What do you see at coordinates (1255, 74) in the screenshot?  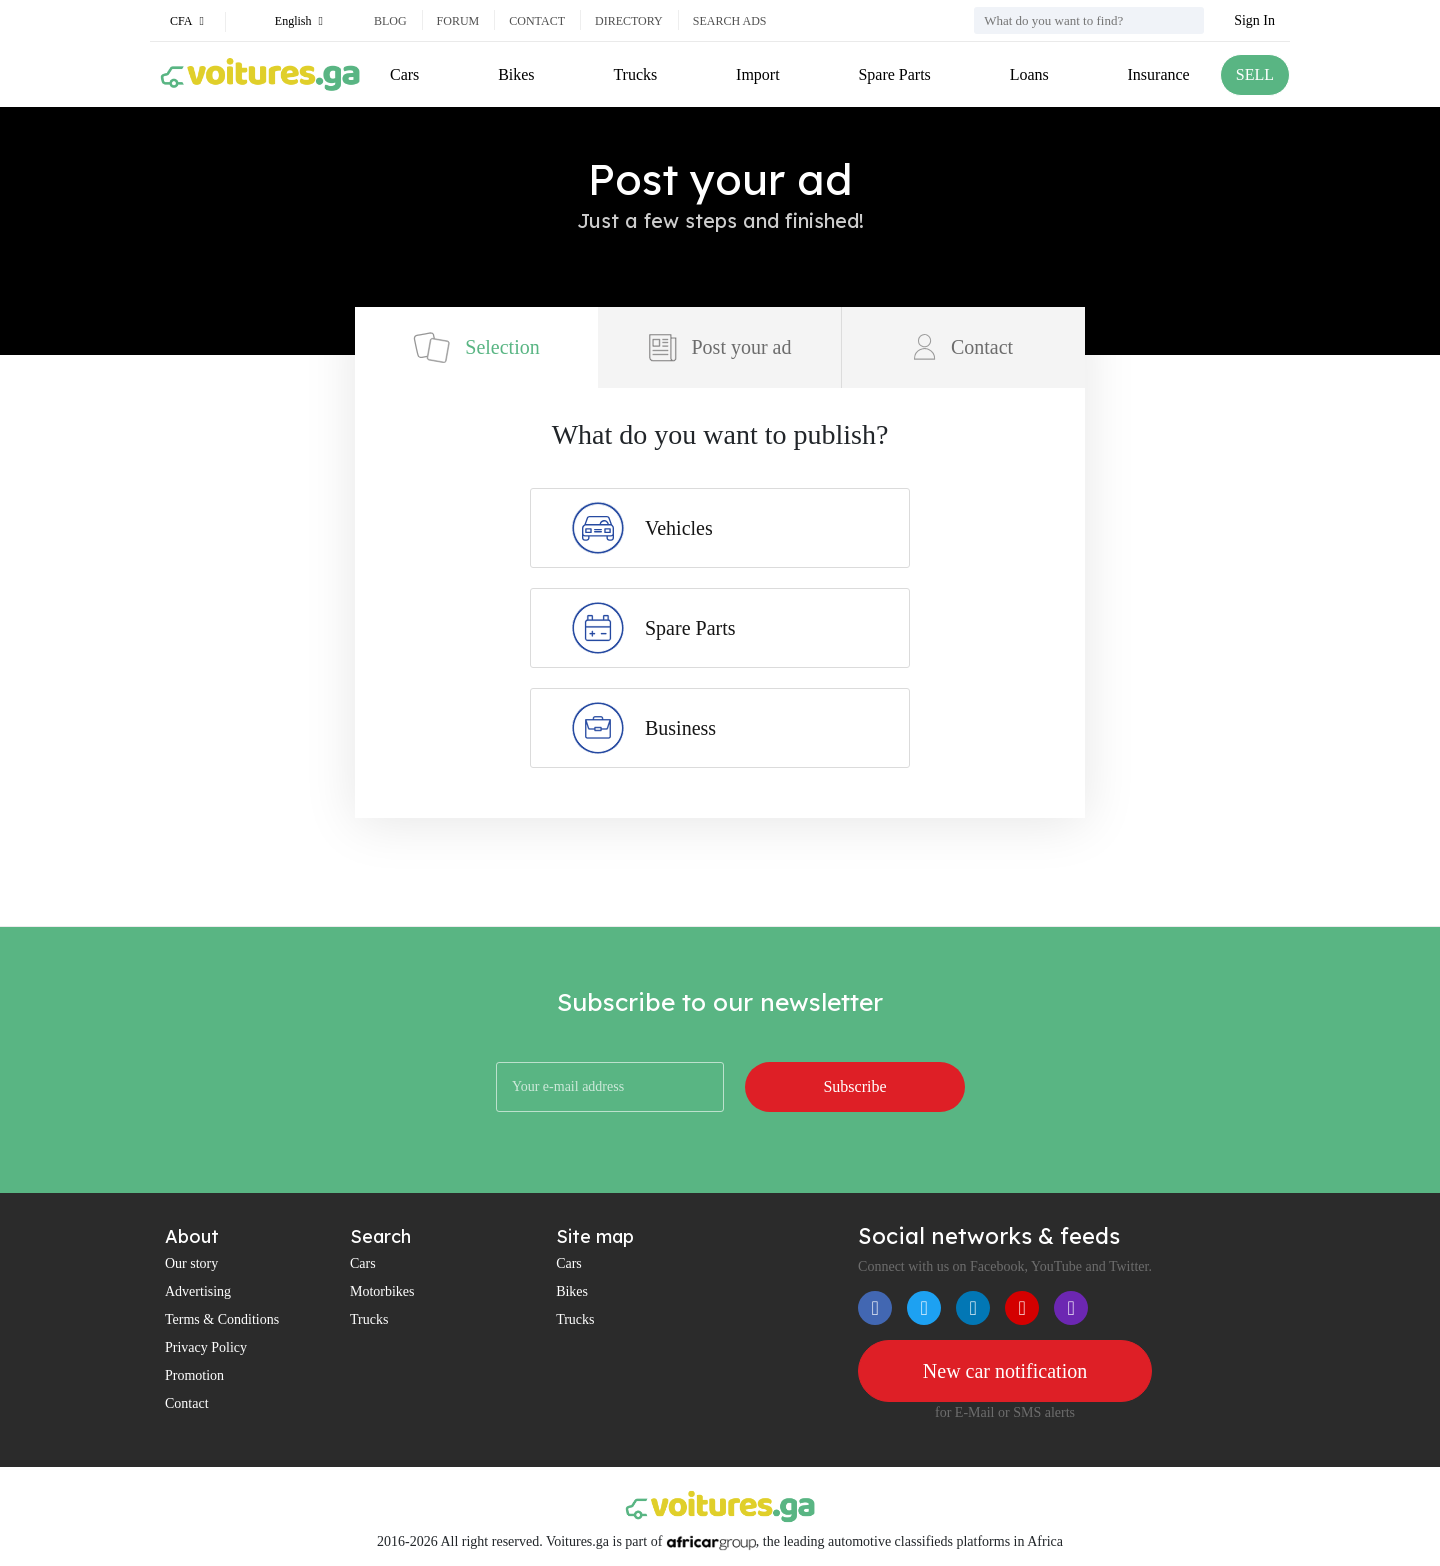 I see `SELL` at bounding box center [1255, 74].